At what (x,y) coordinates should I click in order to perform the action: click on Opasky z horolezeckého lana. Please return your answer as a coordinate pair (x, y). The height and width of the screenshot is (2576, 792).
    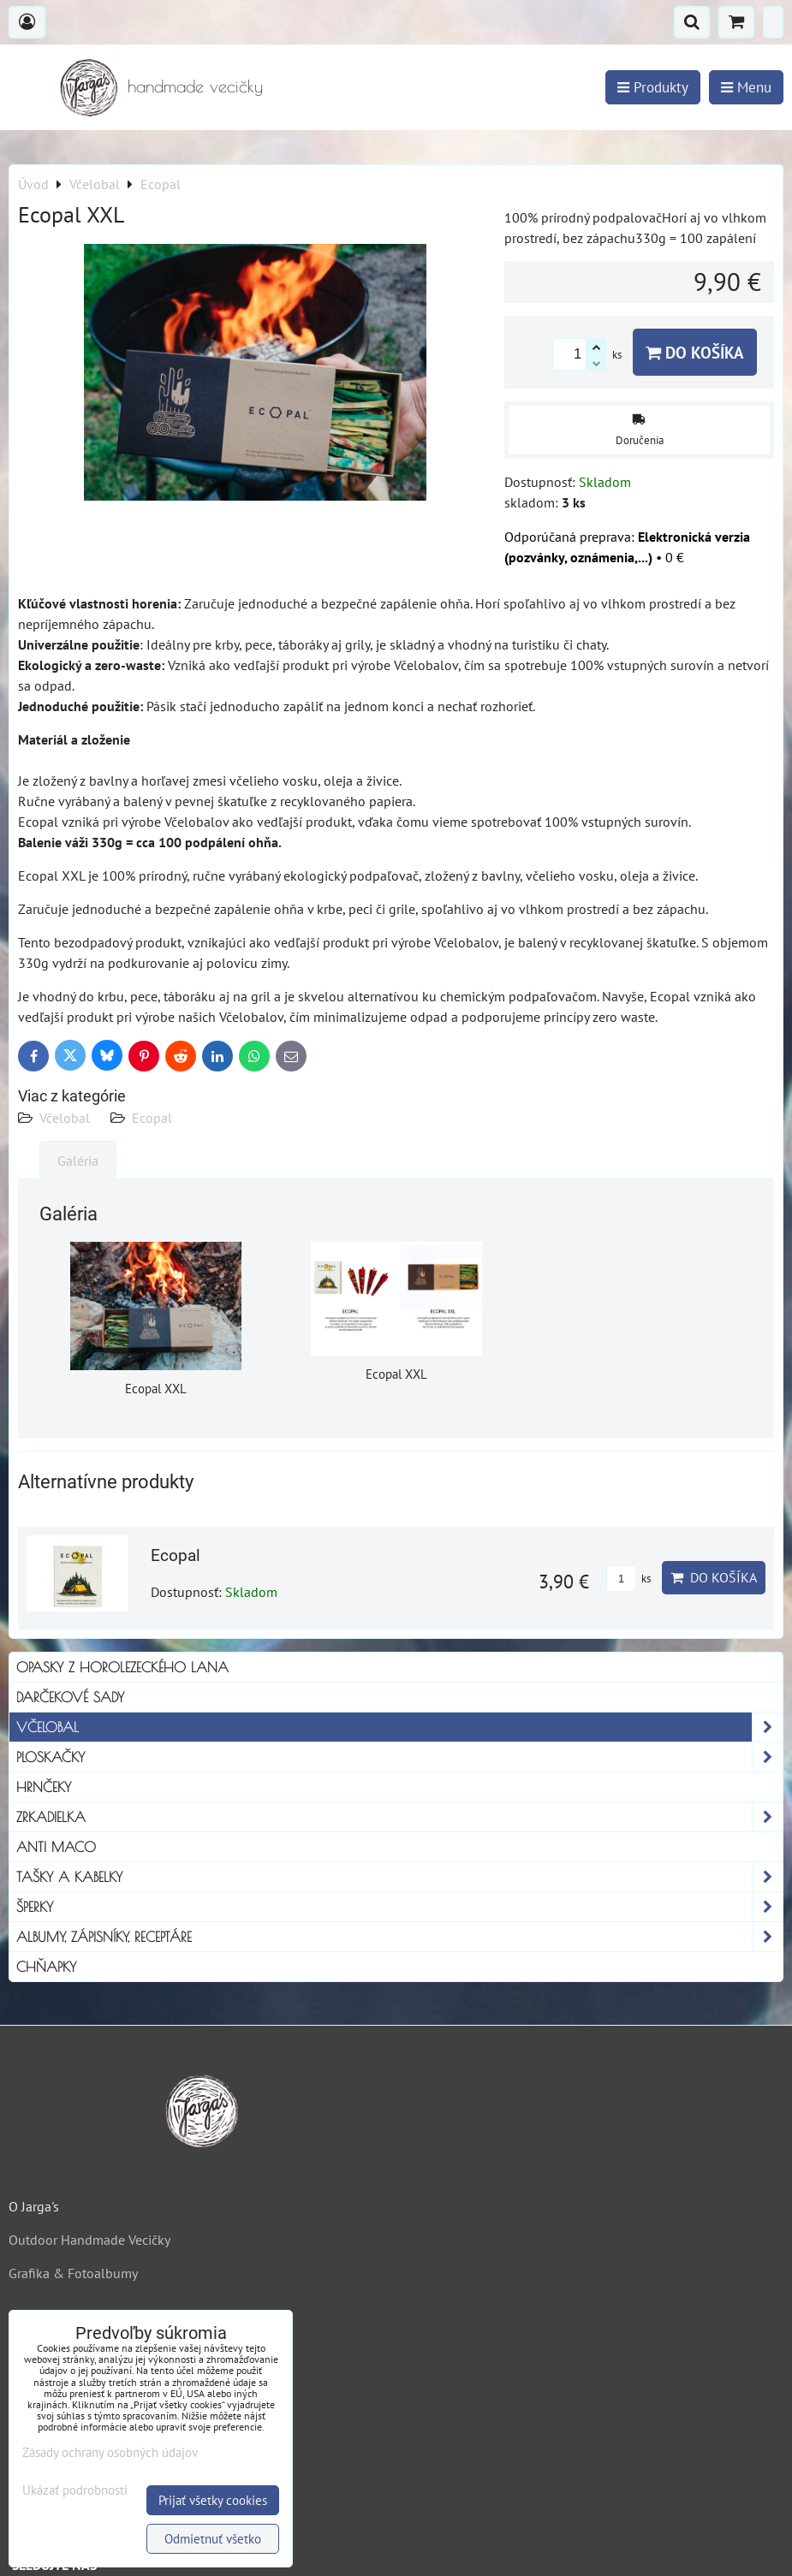
    Looking at the image, I should click on (122, 1667).